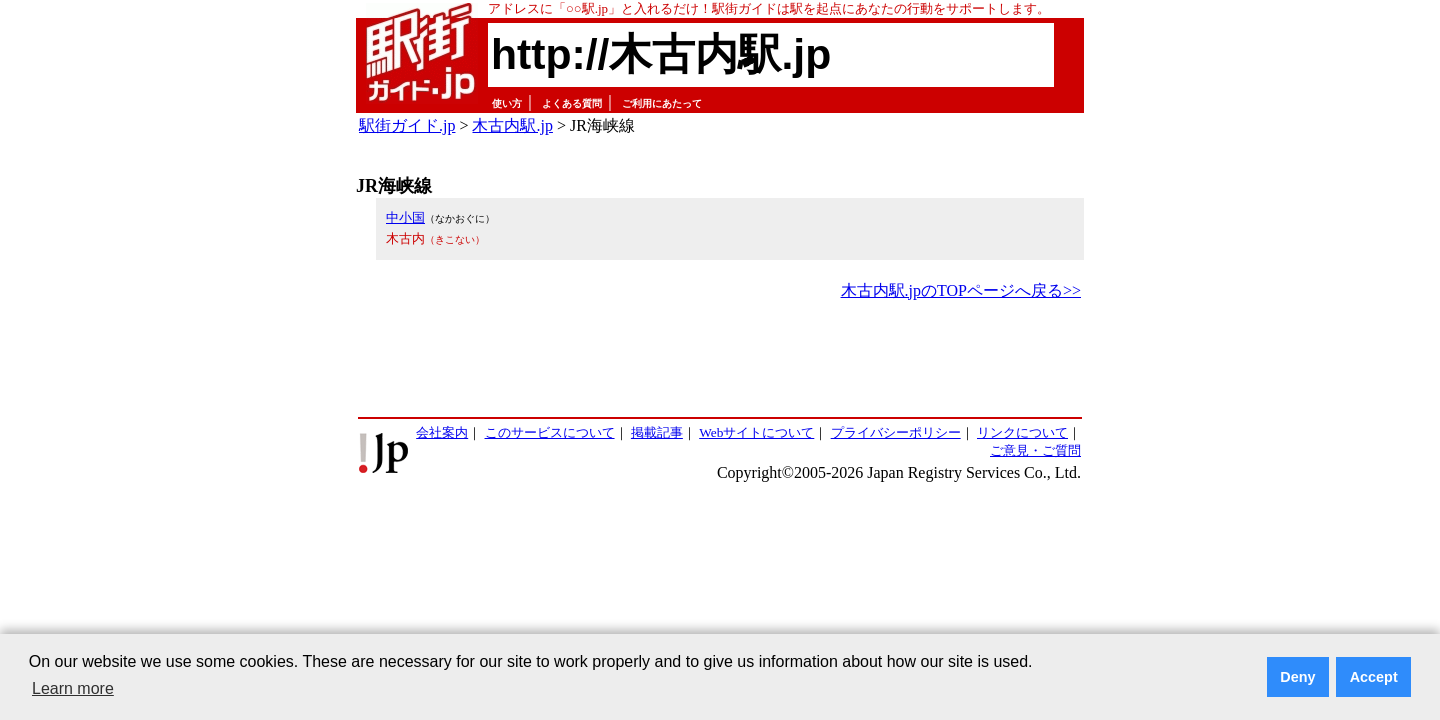  Describe the element at coordinates (720, 360) in the screenshot. I see `[Advertisement]` at that location.